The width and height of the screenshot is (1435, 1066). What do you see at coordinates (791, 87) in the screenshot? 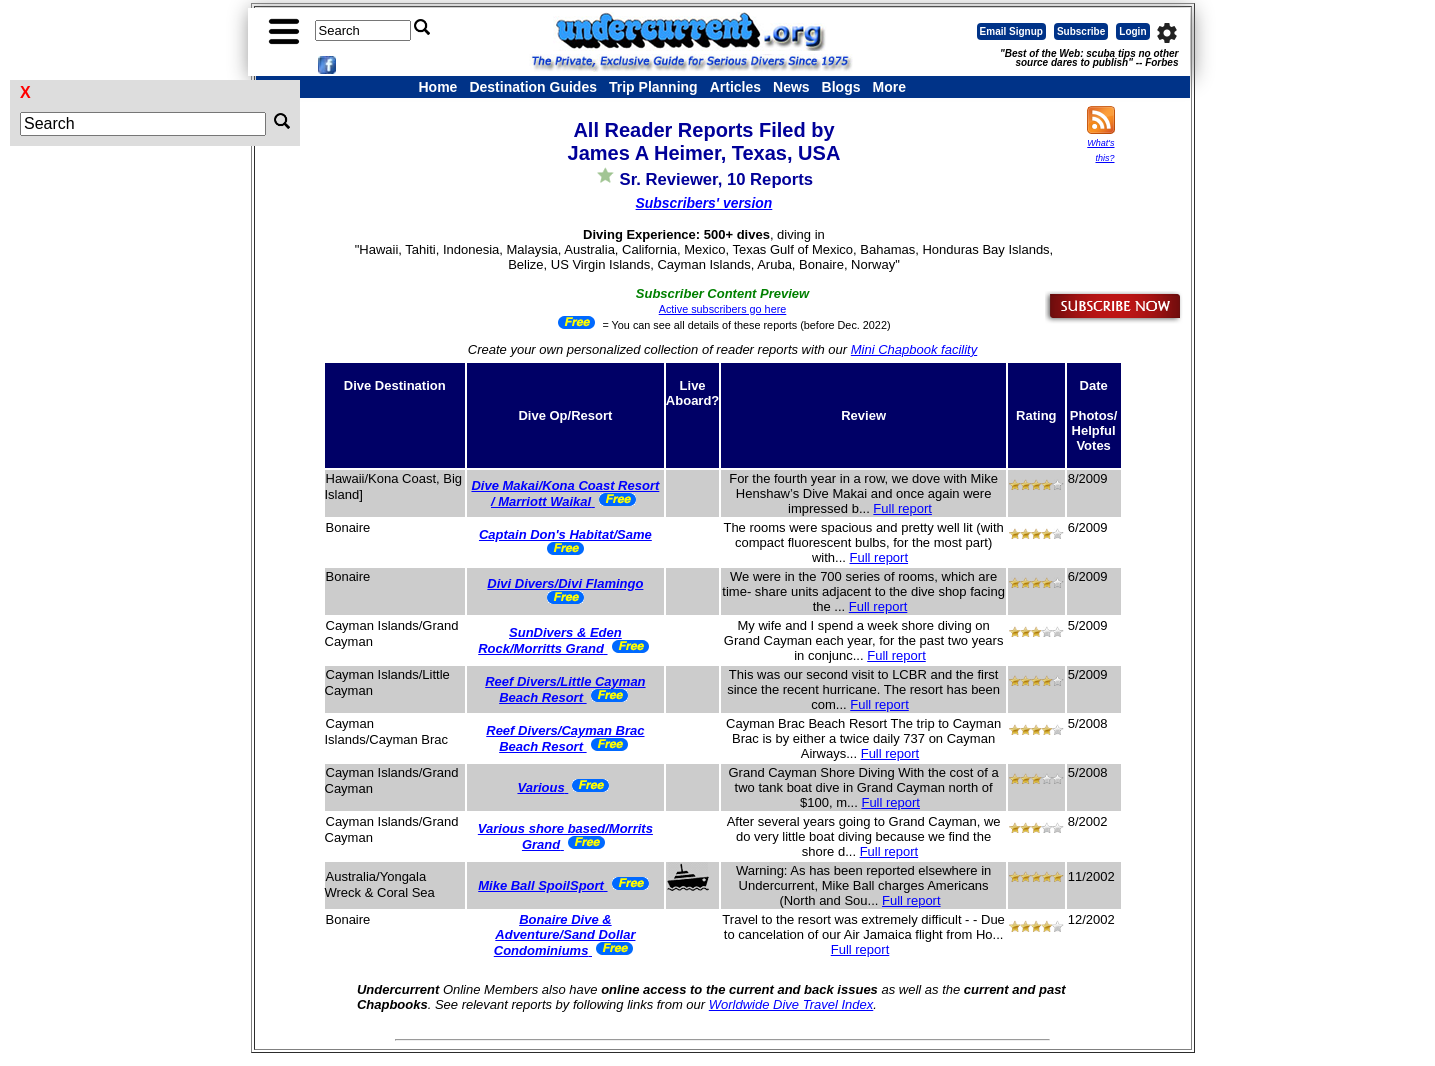
I see `News` at bounding box center [791, 87].